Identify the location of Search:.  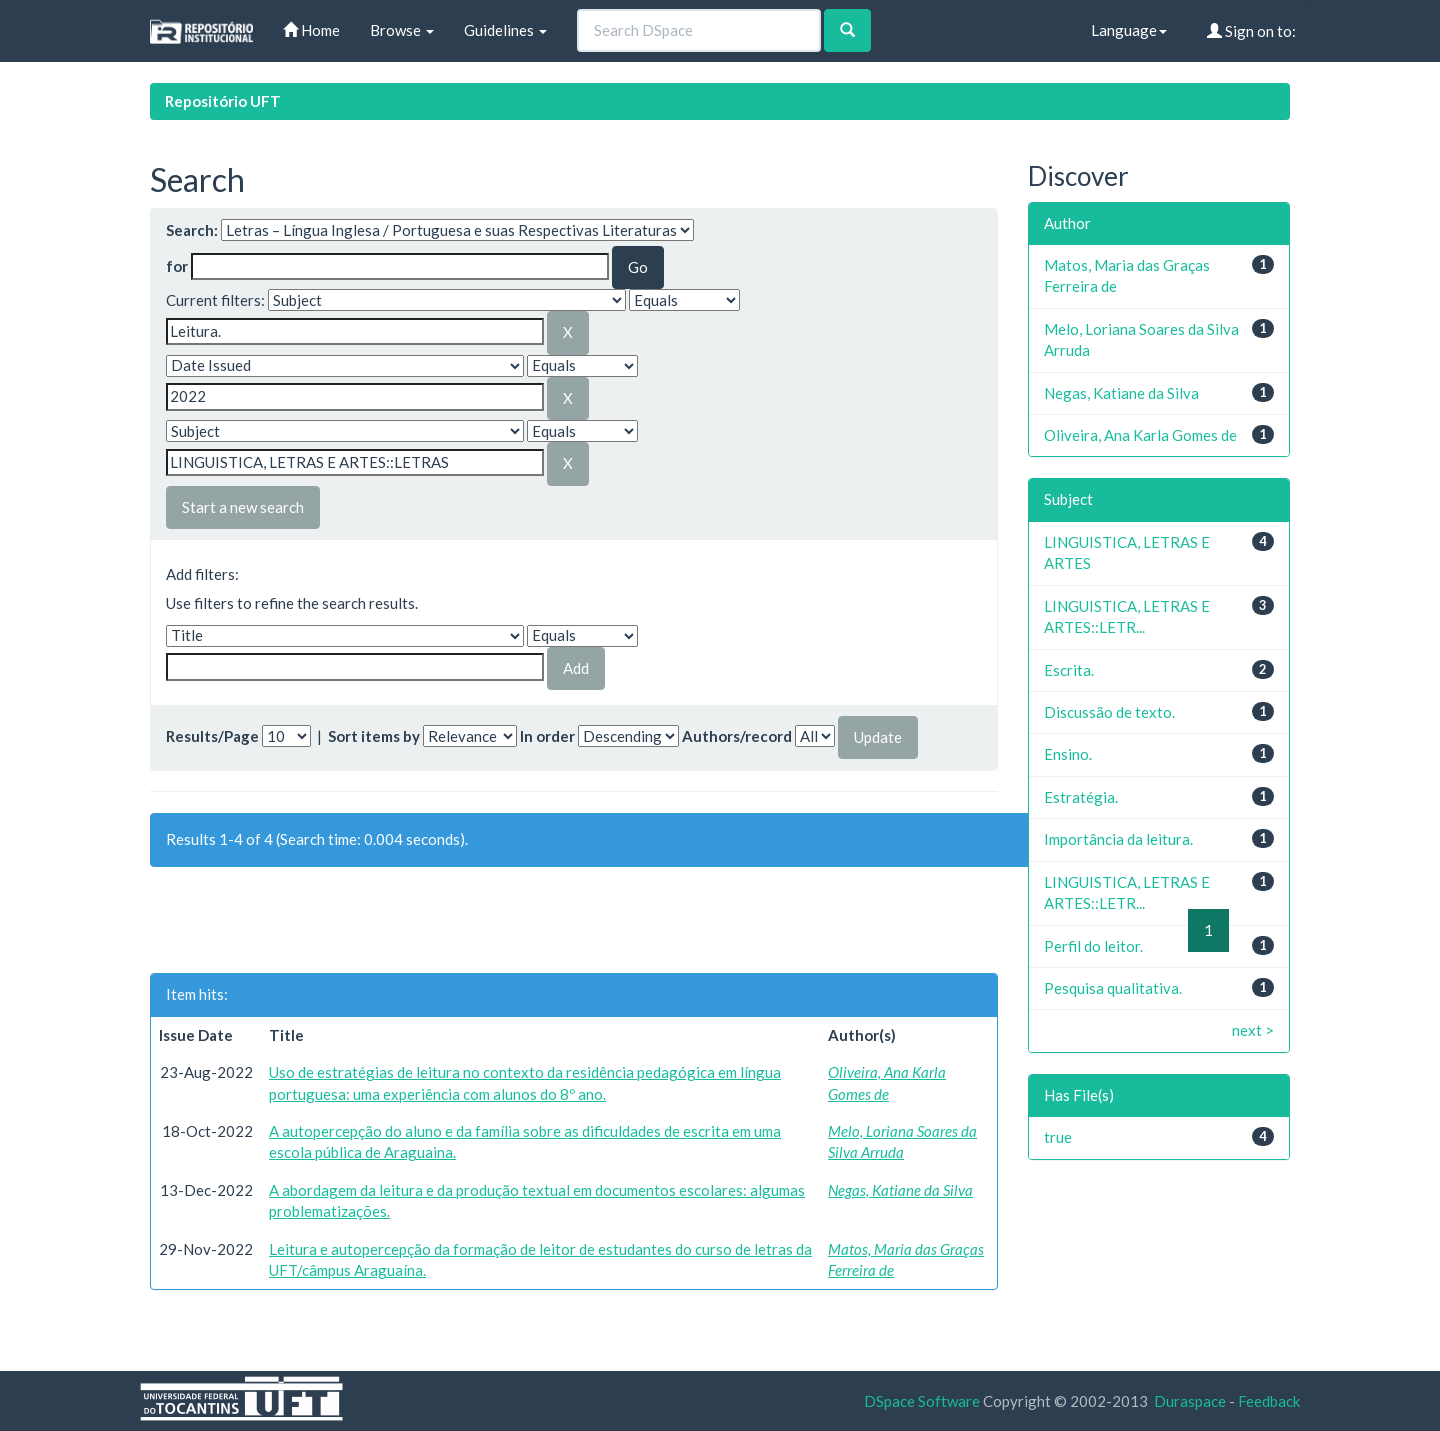
(192, 230).